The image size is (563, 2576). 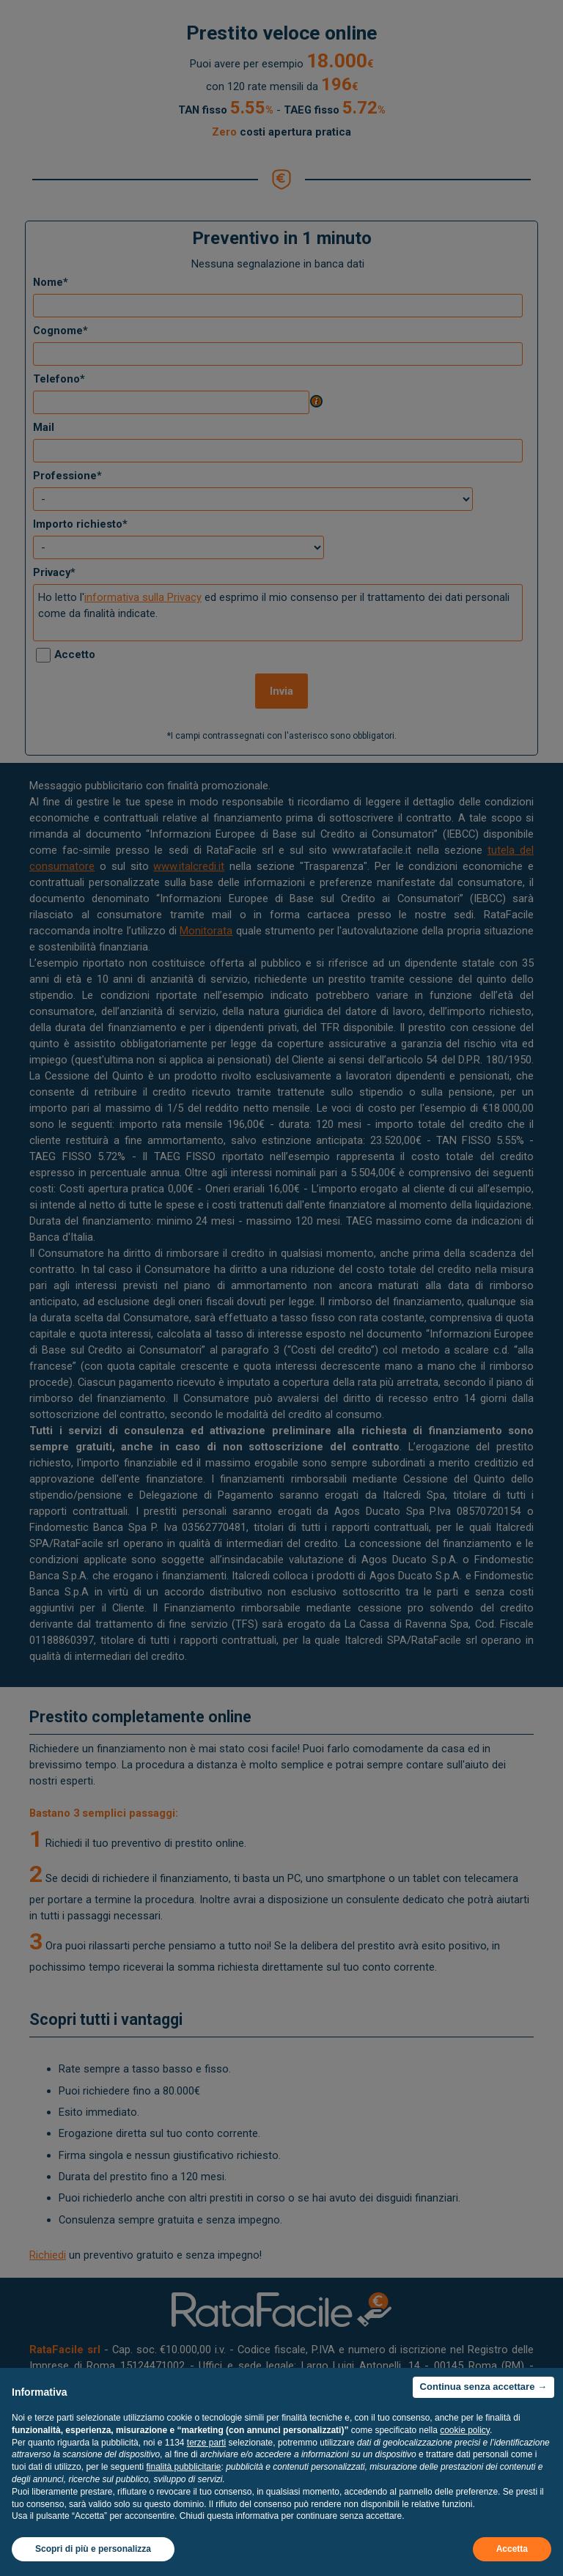 I want to click on terze parti, so click(x=206, y=2442).